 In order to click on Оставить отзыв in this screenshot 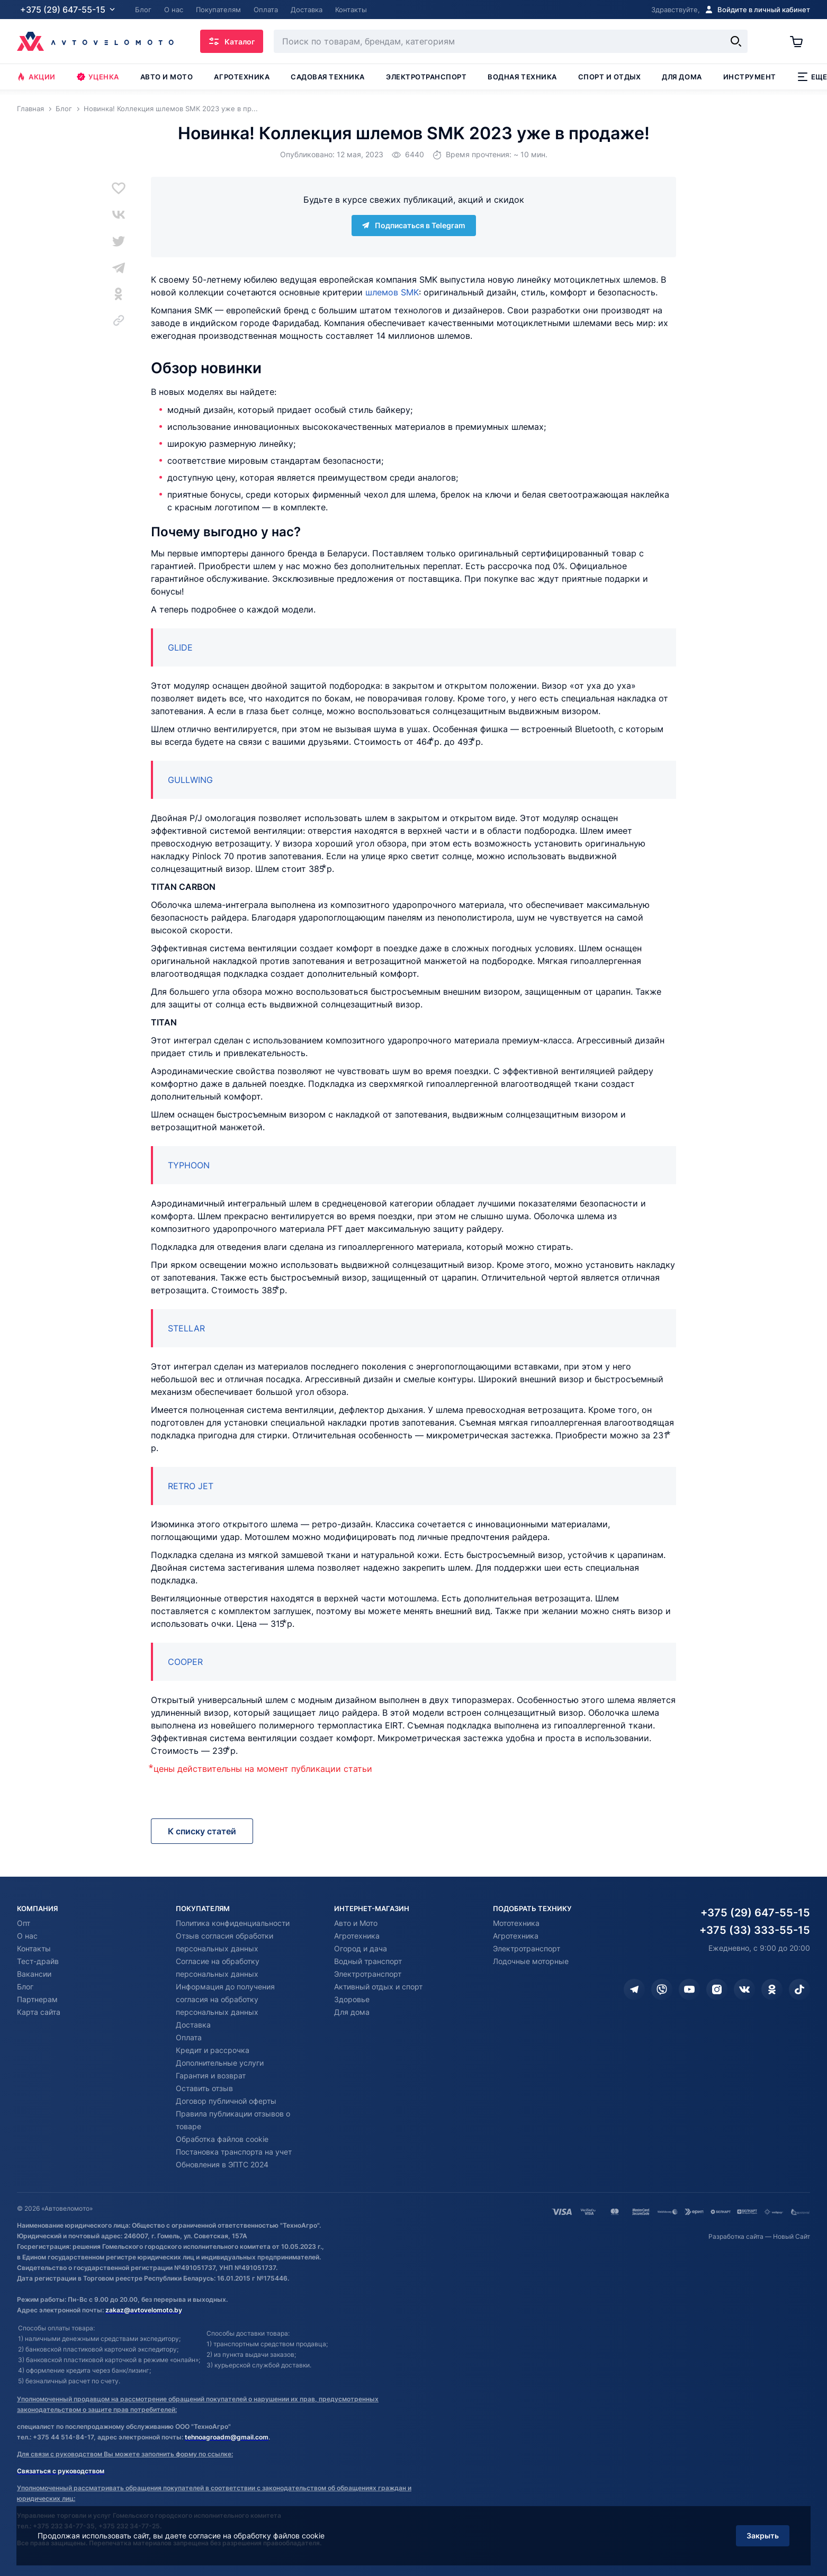, I will do `click(204, 2088)`.